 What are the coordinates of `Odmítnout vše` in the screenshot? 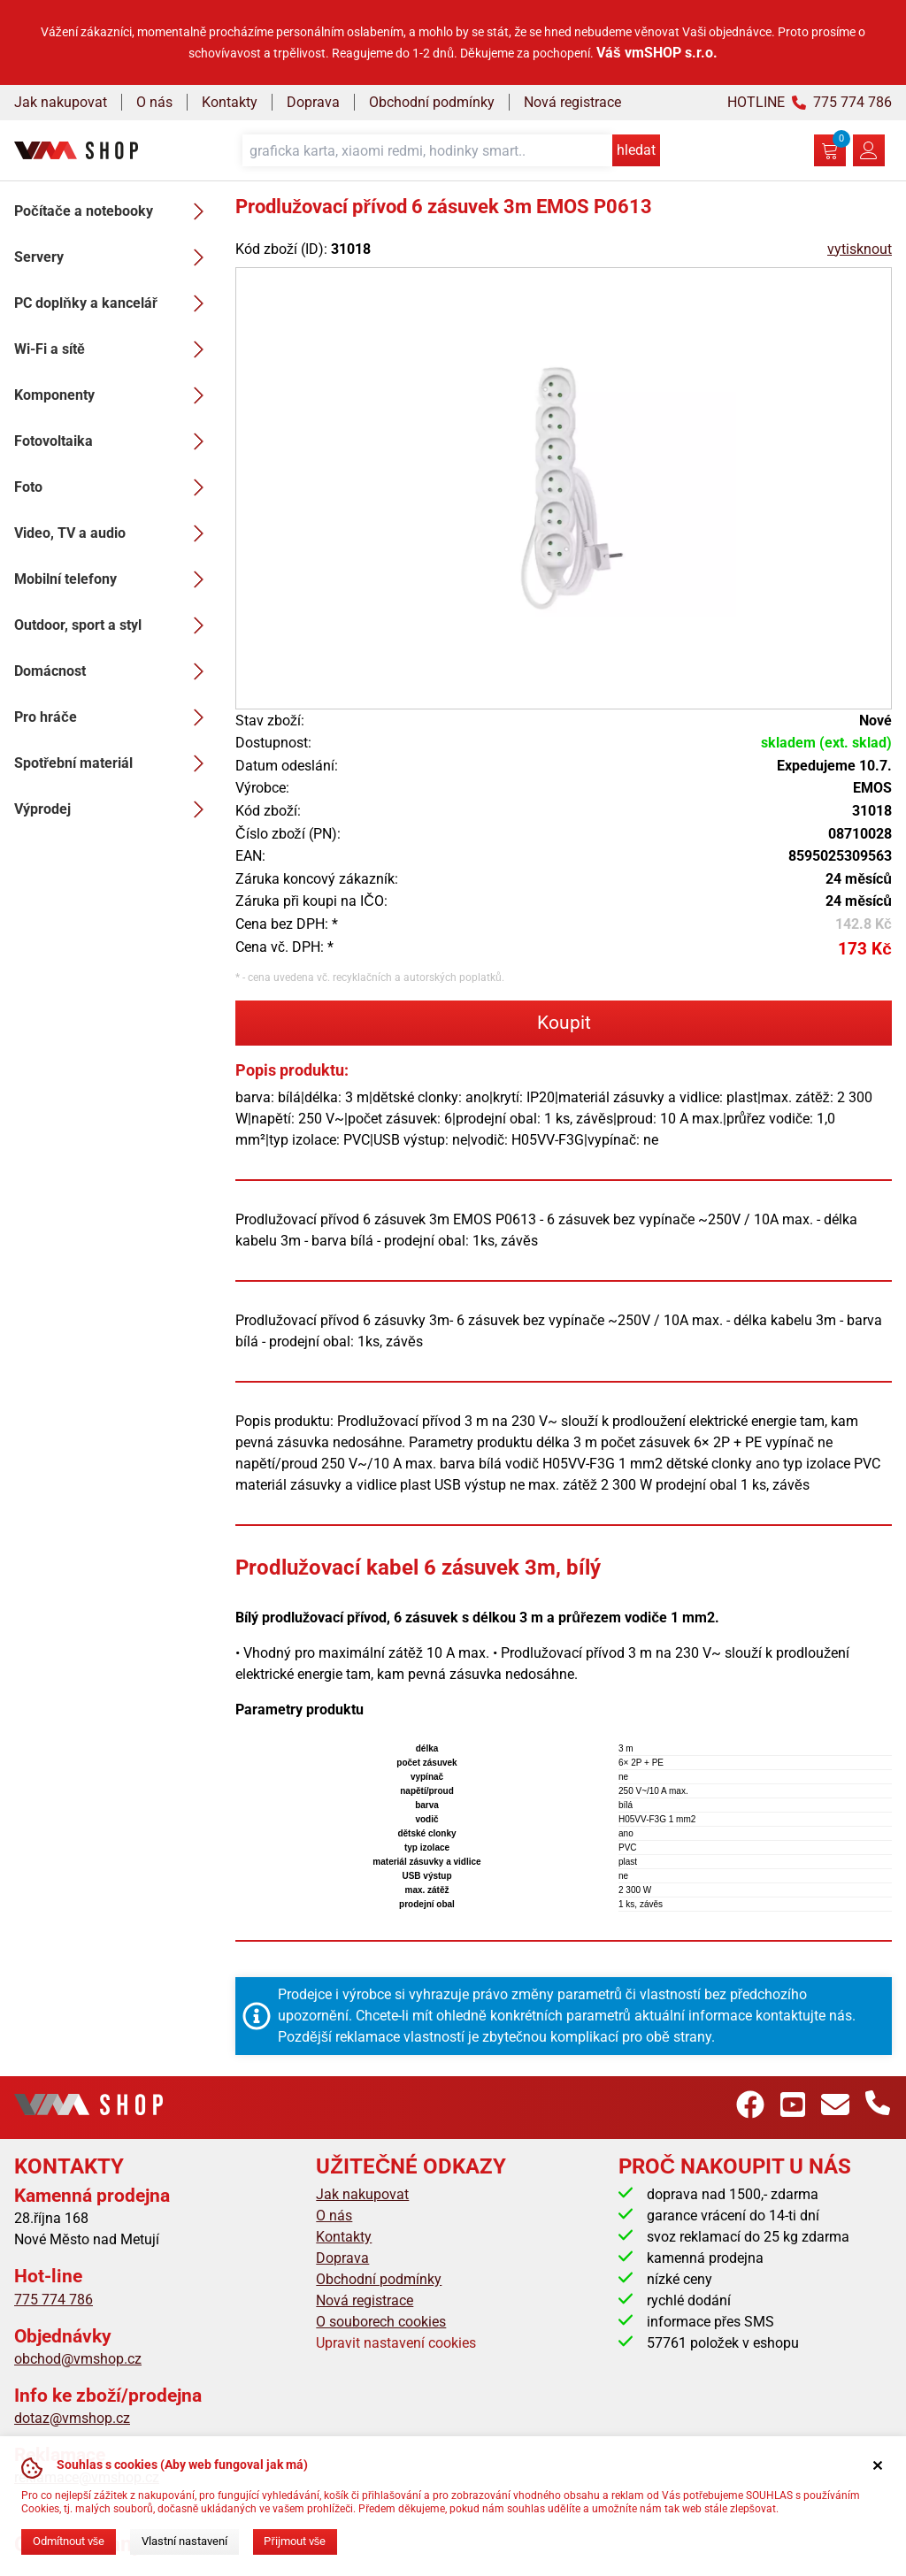 It's located at (68, 2541).